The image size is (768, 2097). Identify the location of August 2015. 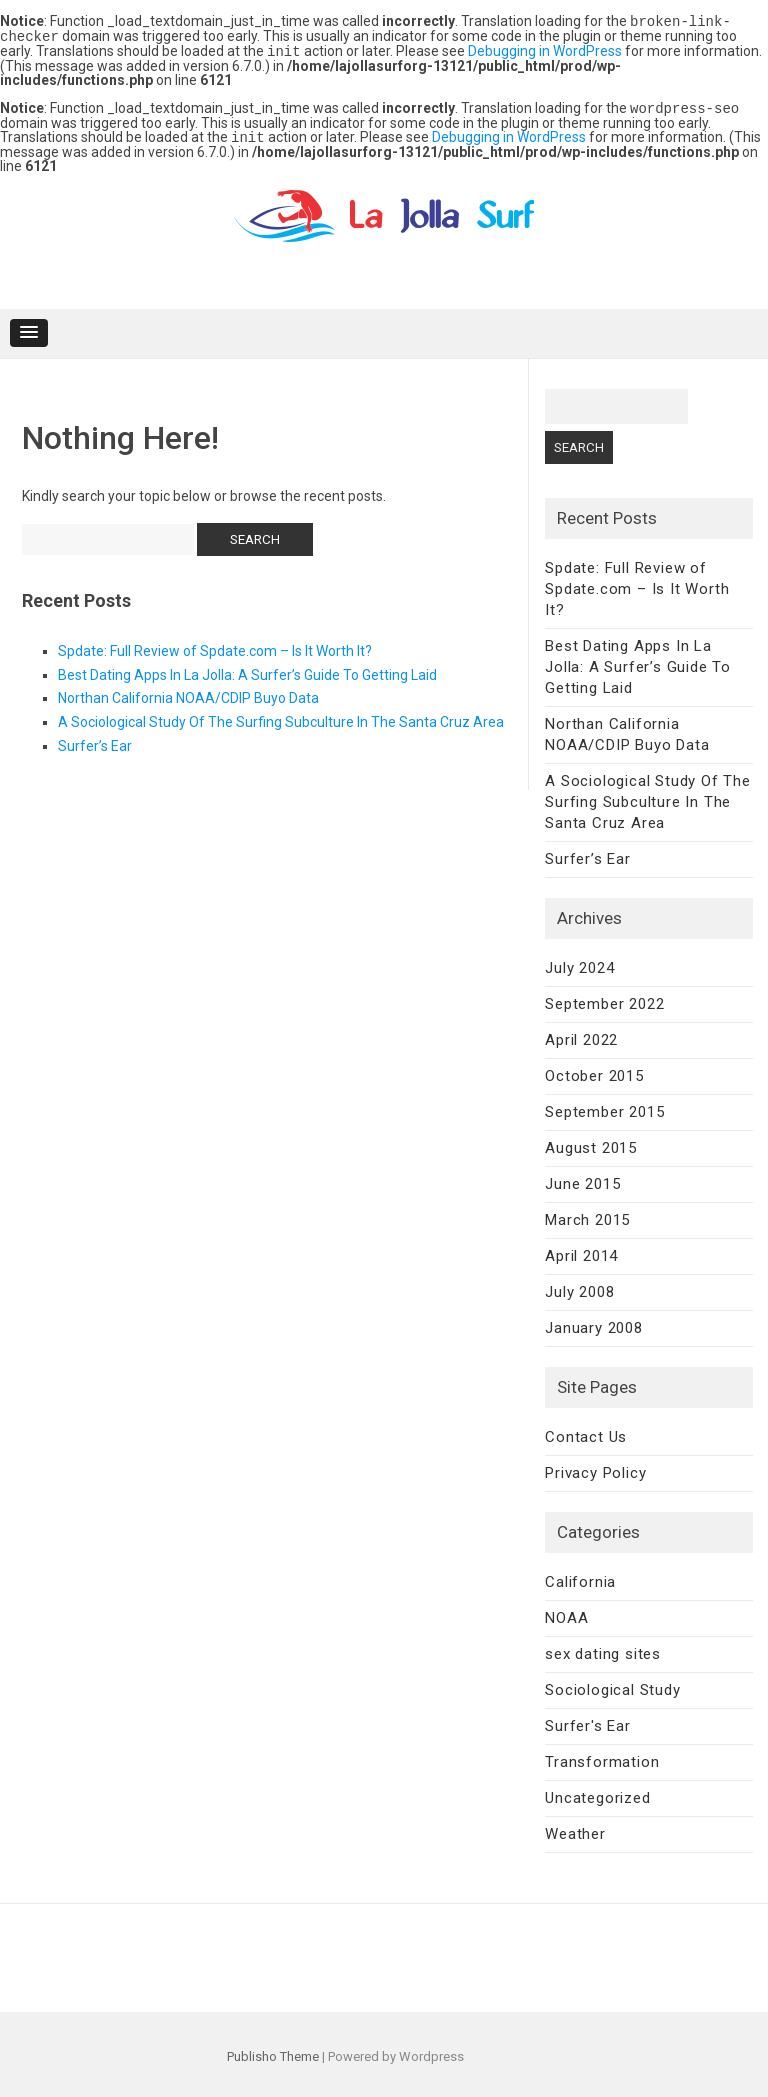
(591, 1143).